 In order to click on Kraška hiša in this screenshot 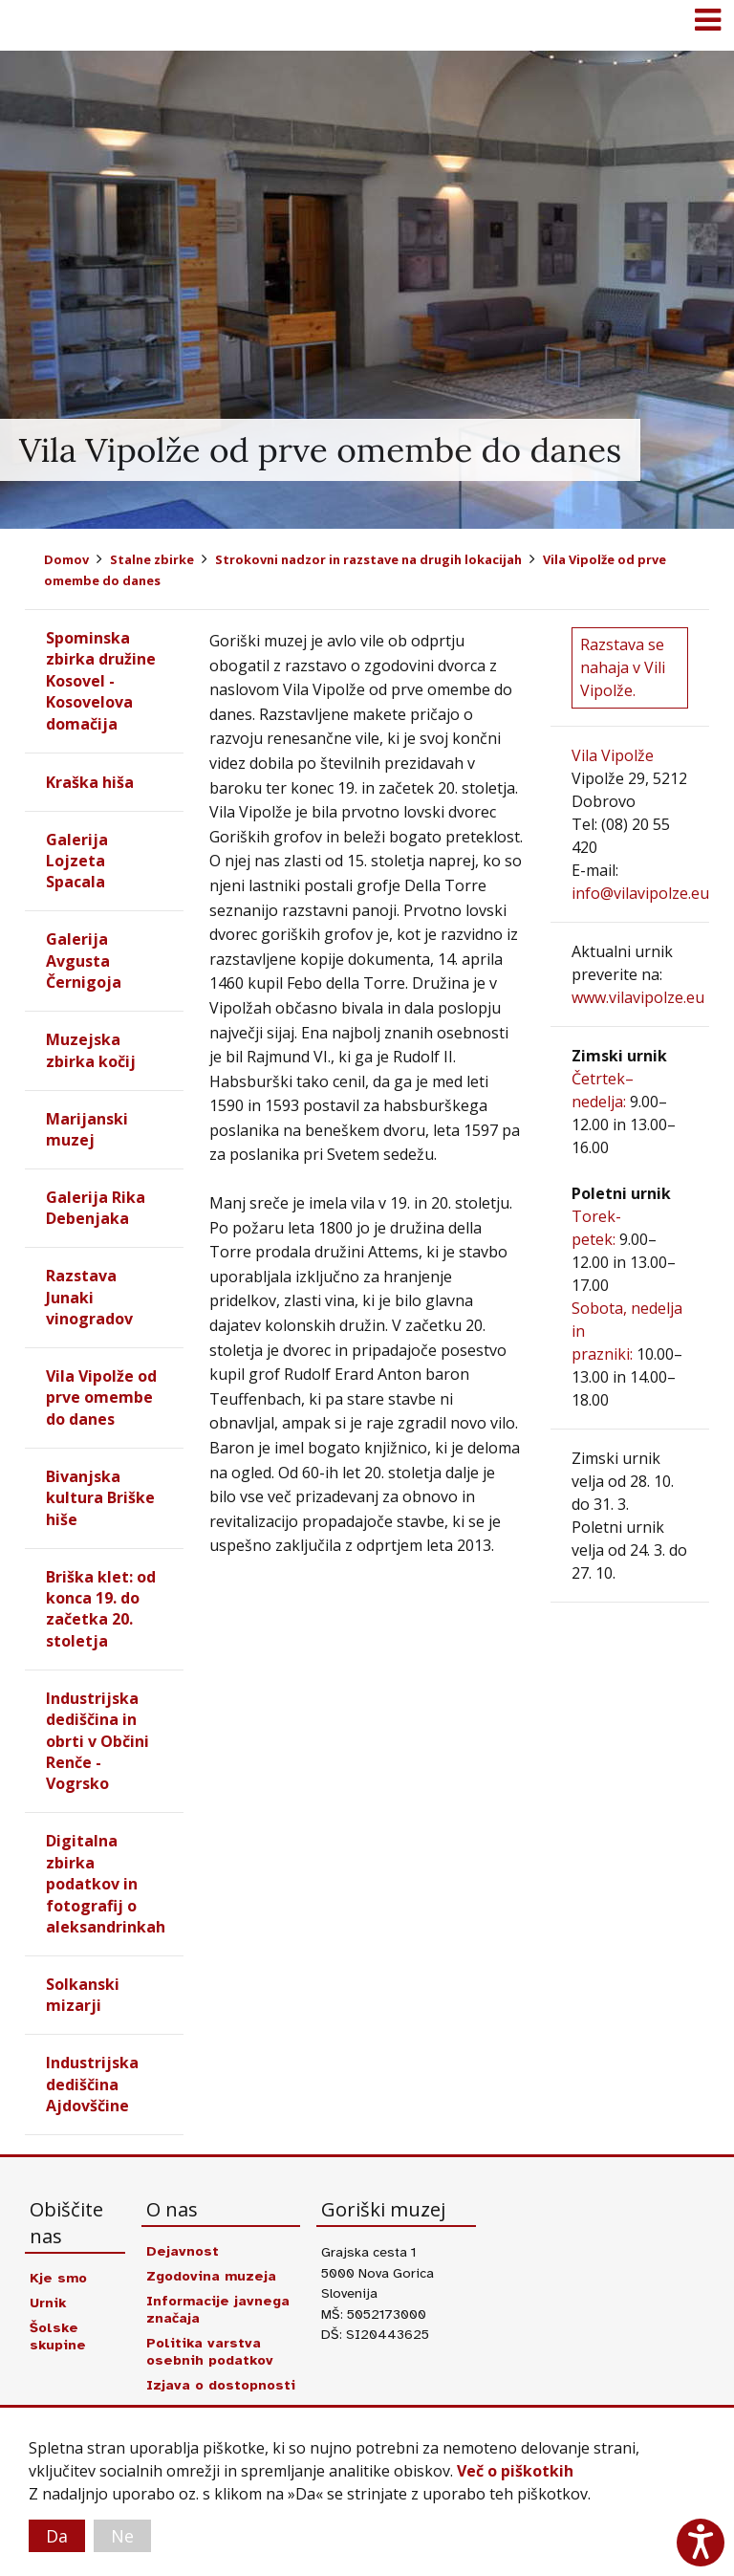, I will do `click(90, 782)`.